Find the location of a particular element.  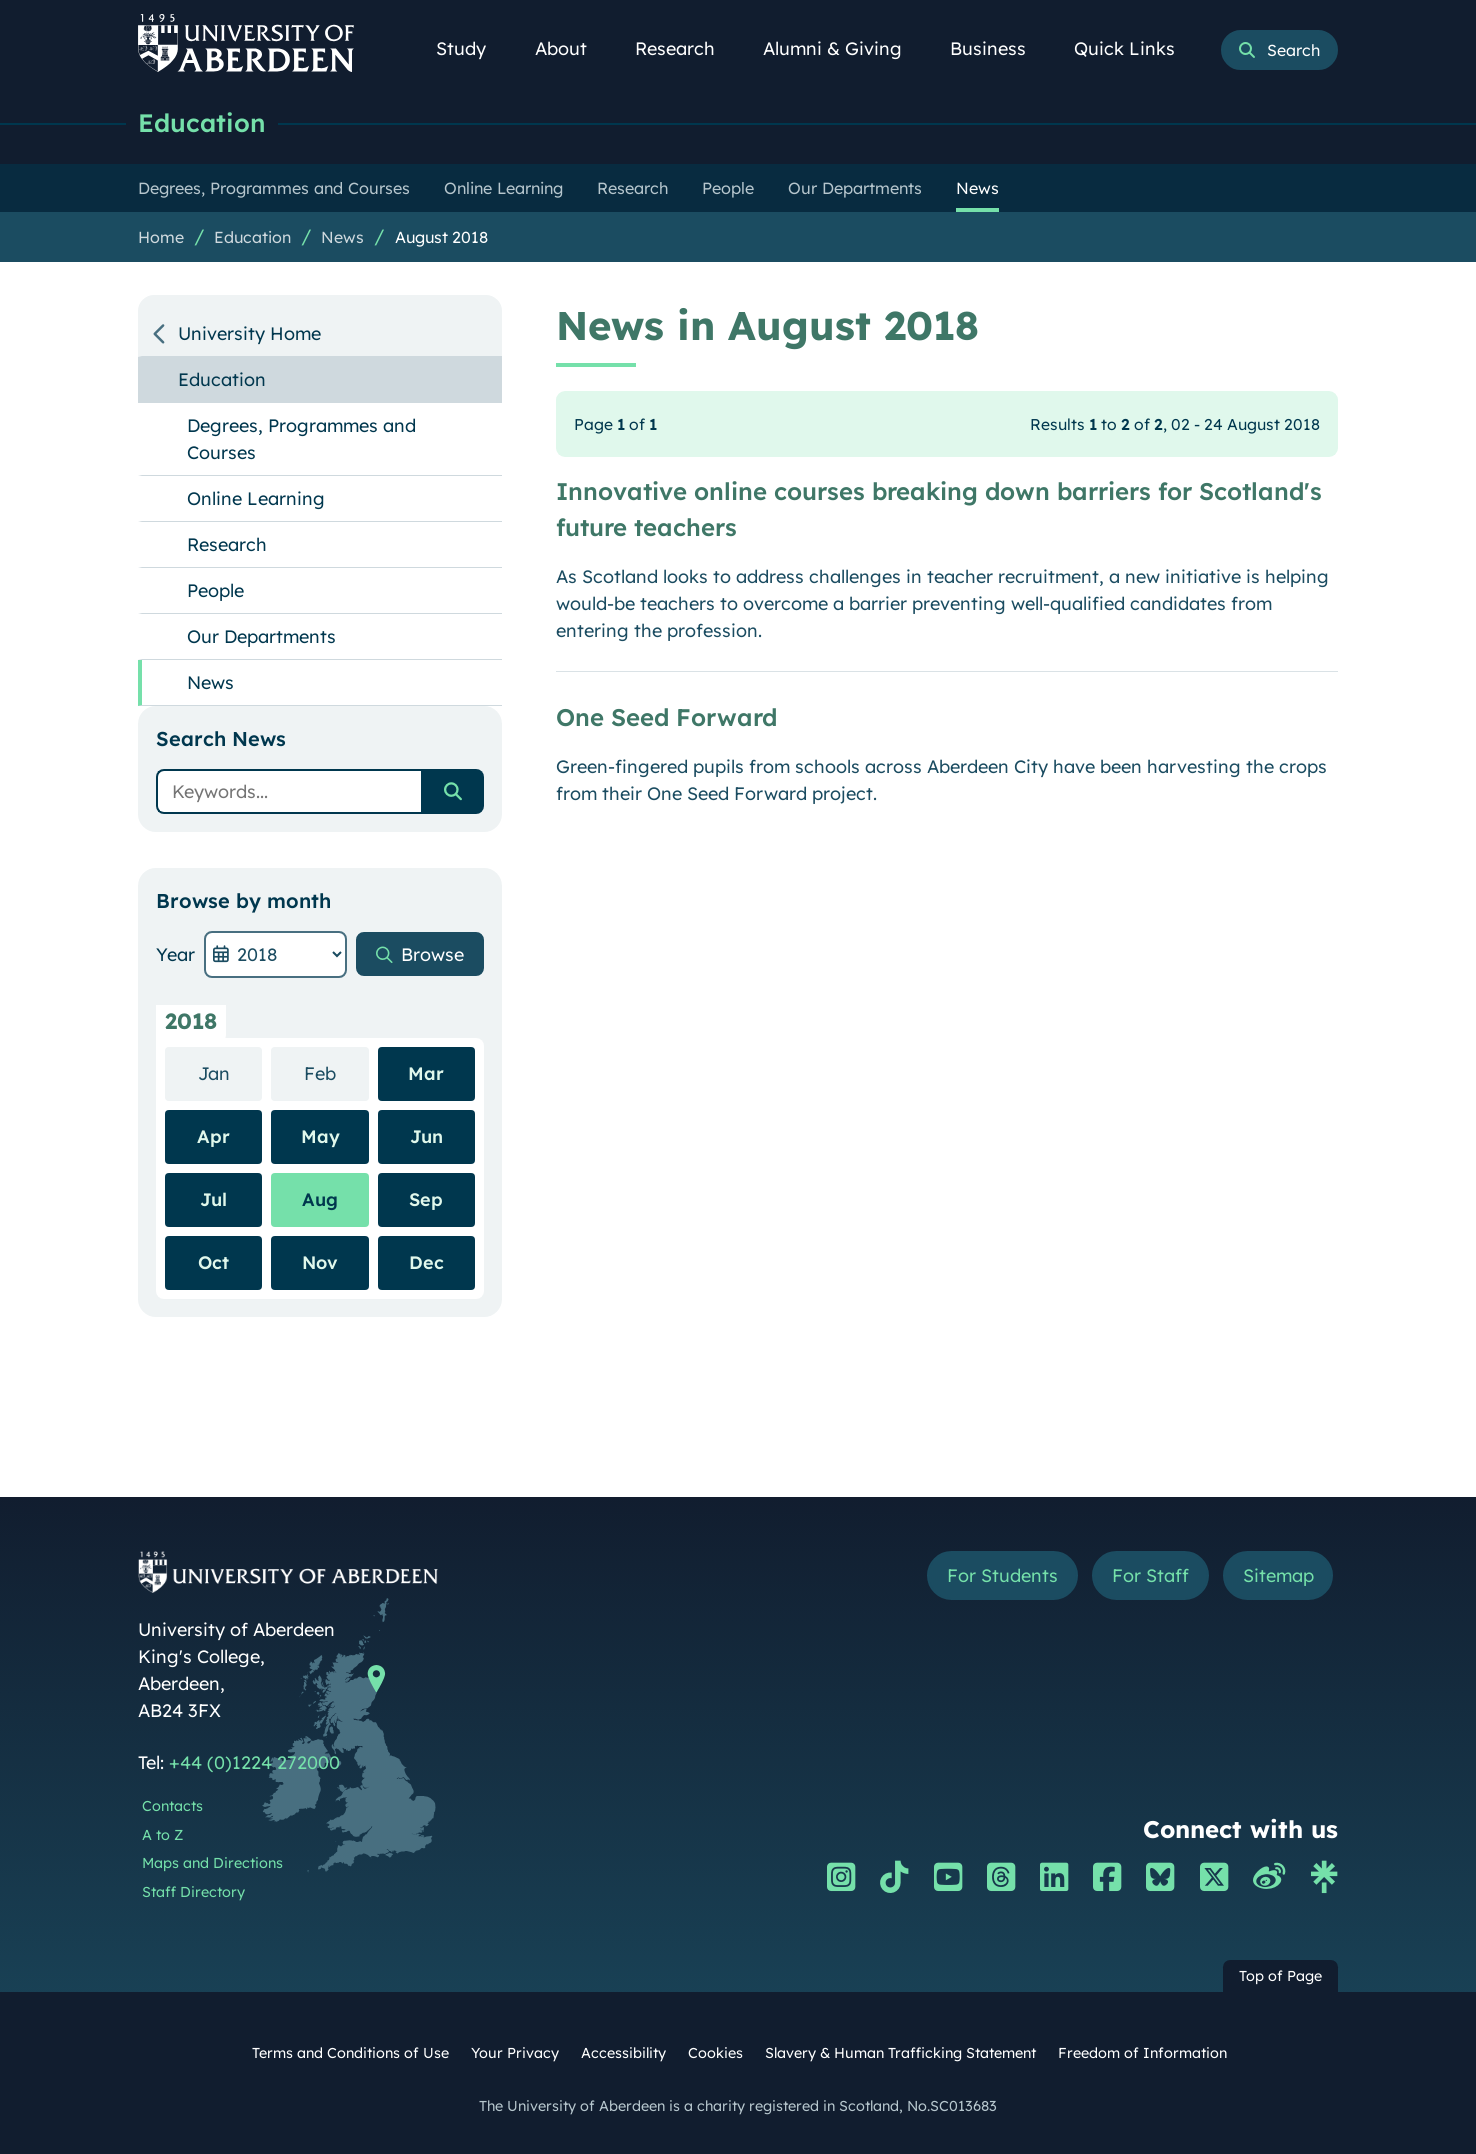

Study is located at coordinates (472, 48).